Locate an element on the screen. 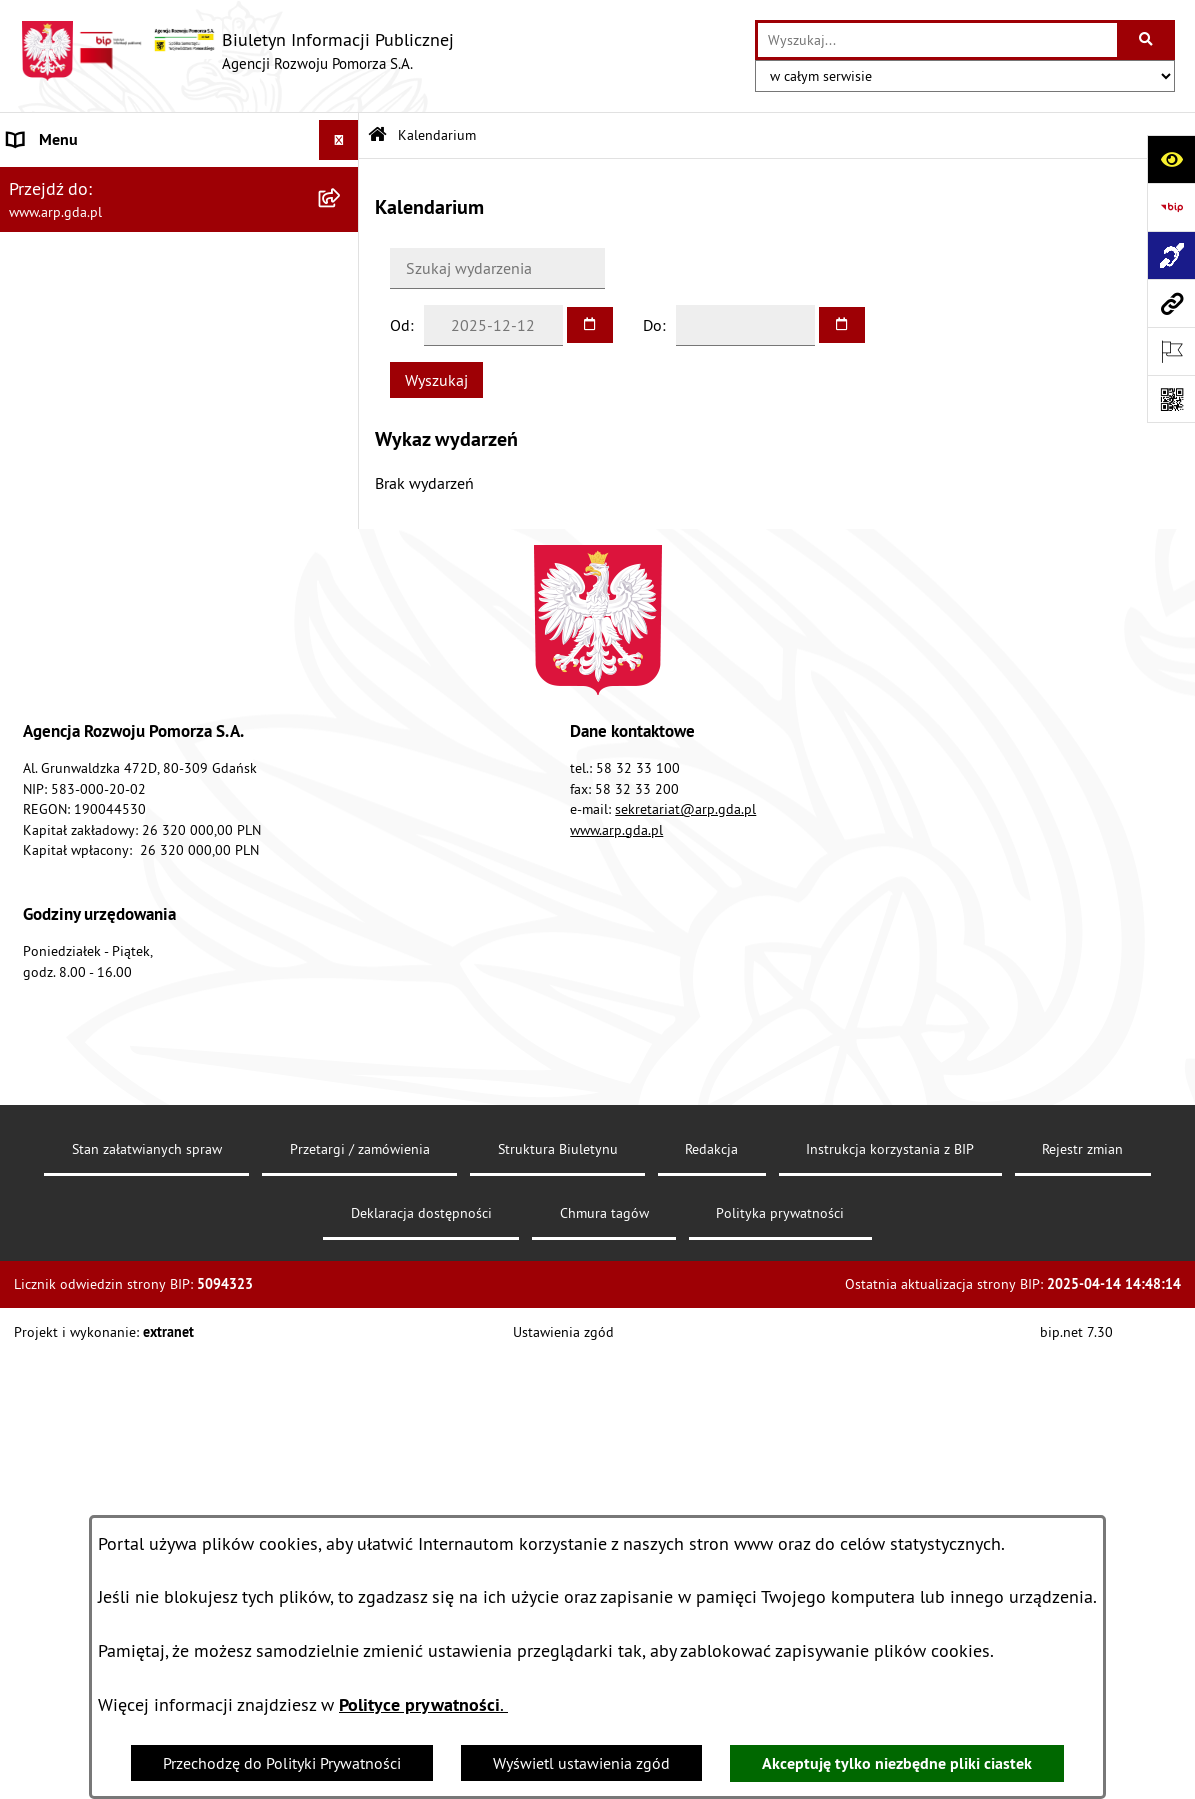 The height and width of the screenshot is (1799, 1195). [Przejdź do strony: https://www.bip.gov.pl] is located at coordinates (1171, 207).